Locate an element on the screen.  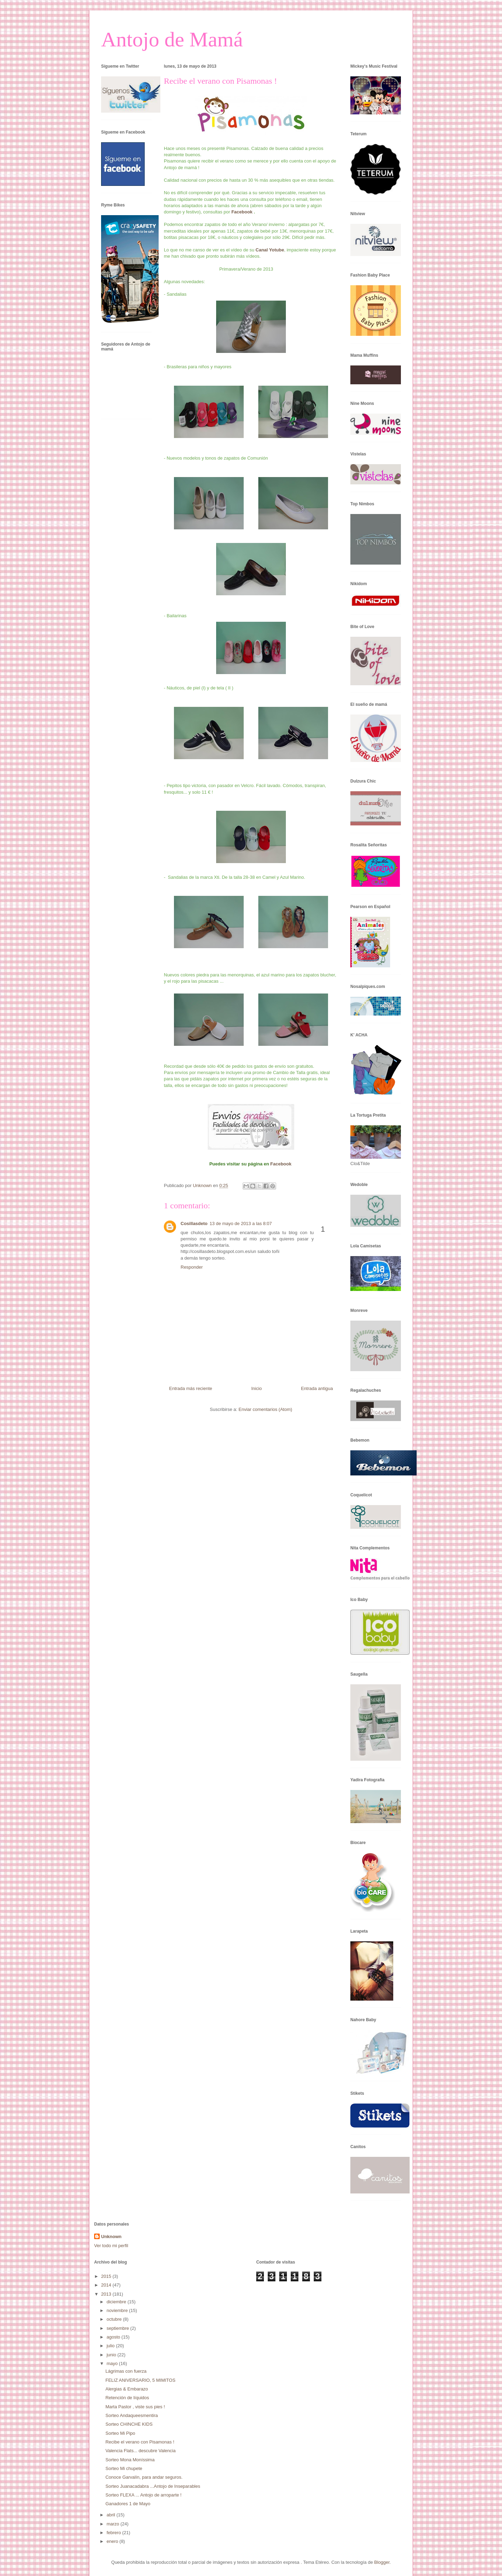
Ganadores 1 de Mayo is located at coordinates (127, 2503).